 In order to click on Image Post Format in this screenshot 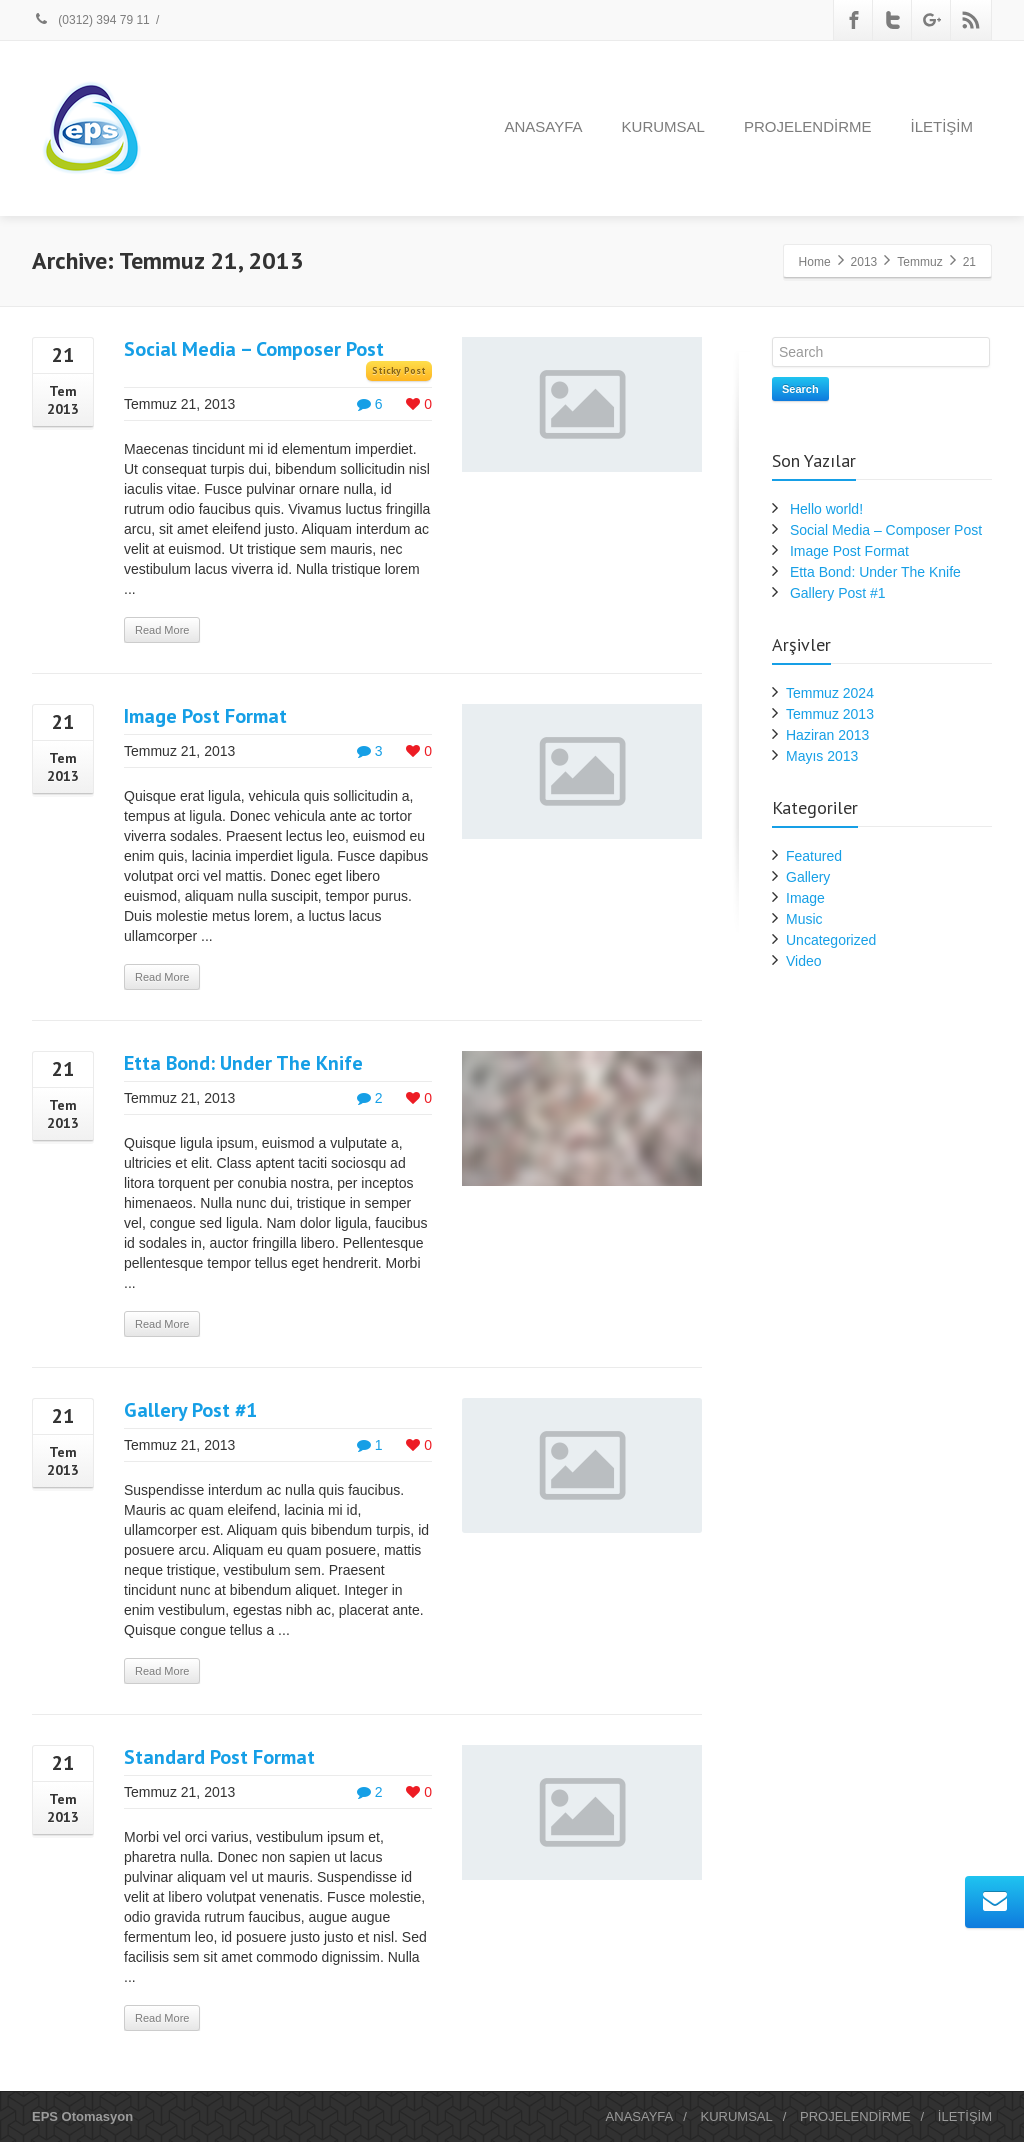, I will do `click(205, 716)`.